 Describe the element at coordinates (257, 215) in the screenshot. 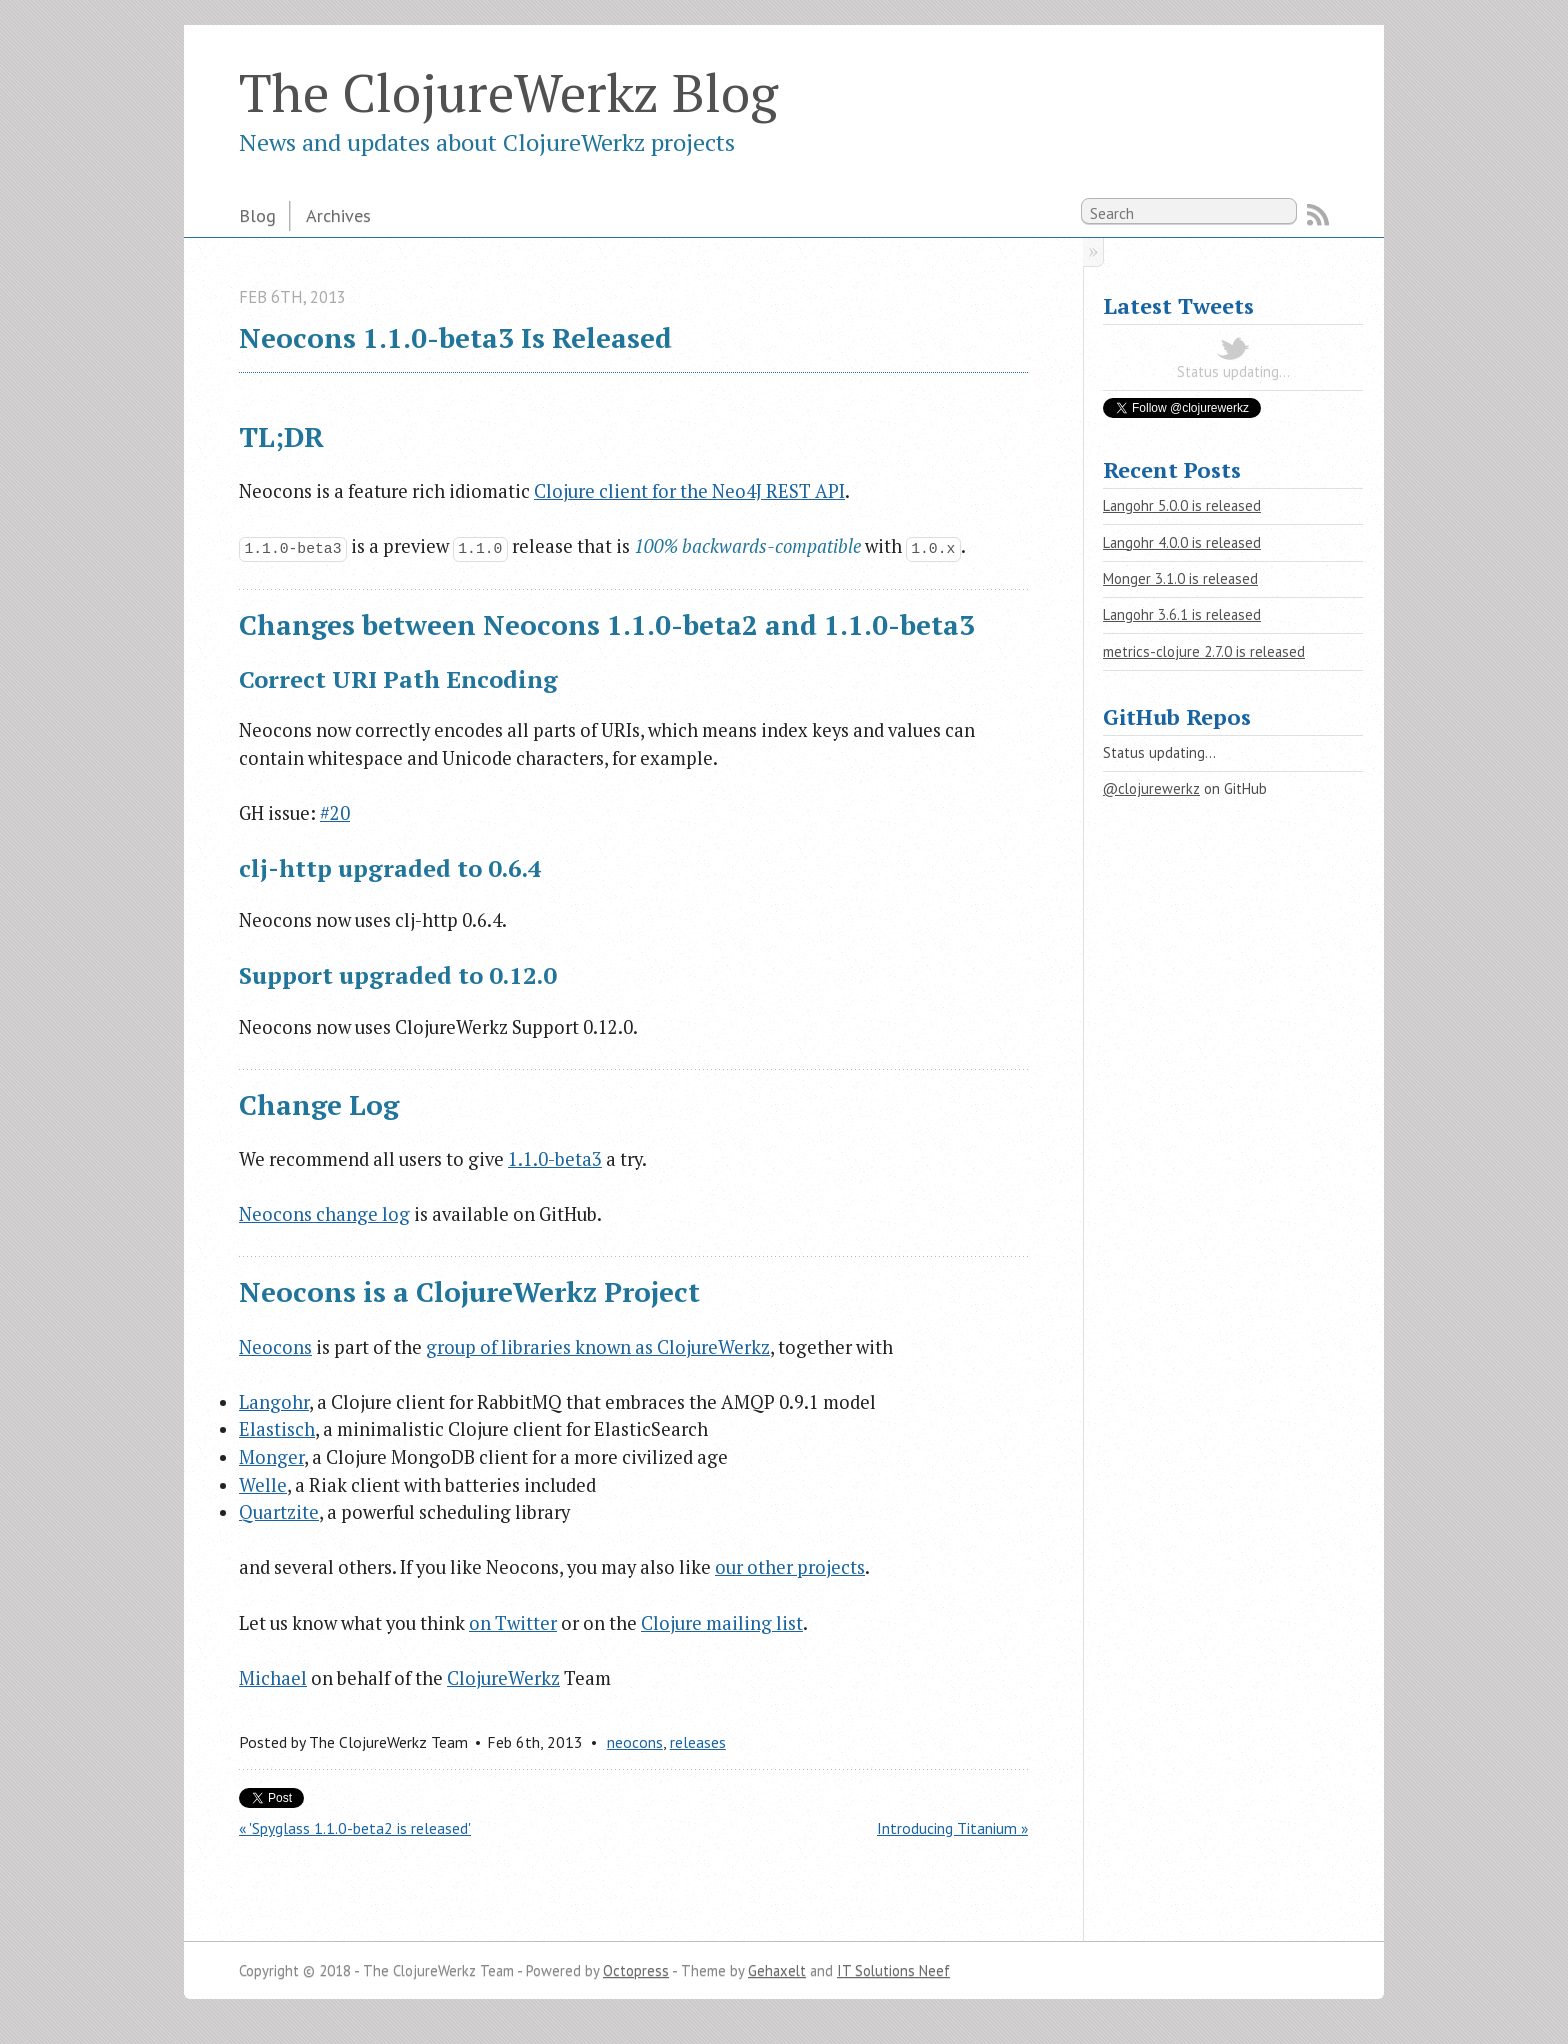

I see `Blog` at that location.